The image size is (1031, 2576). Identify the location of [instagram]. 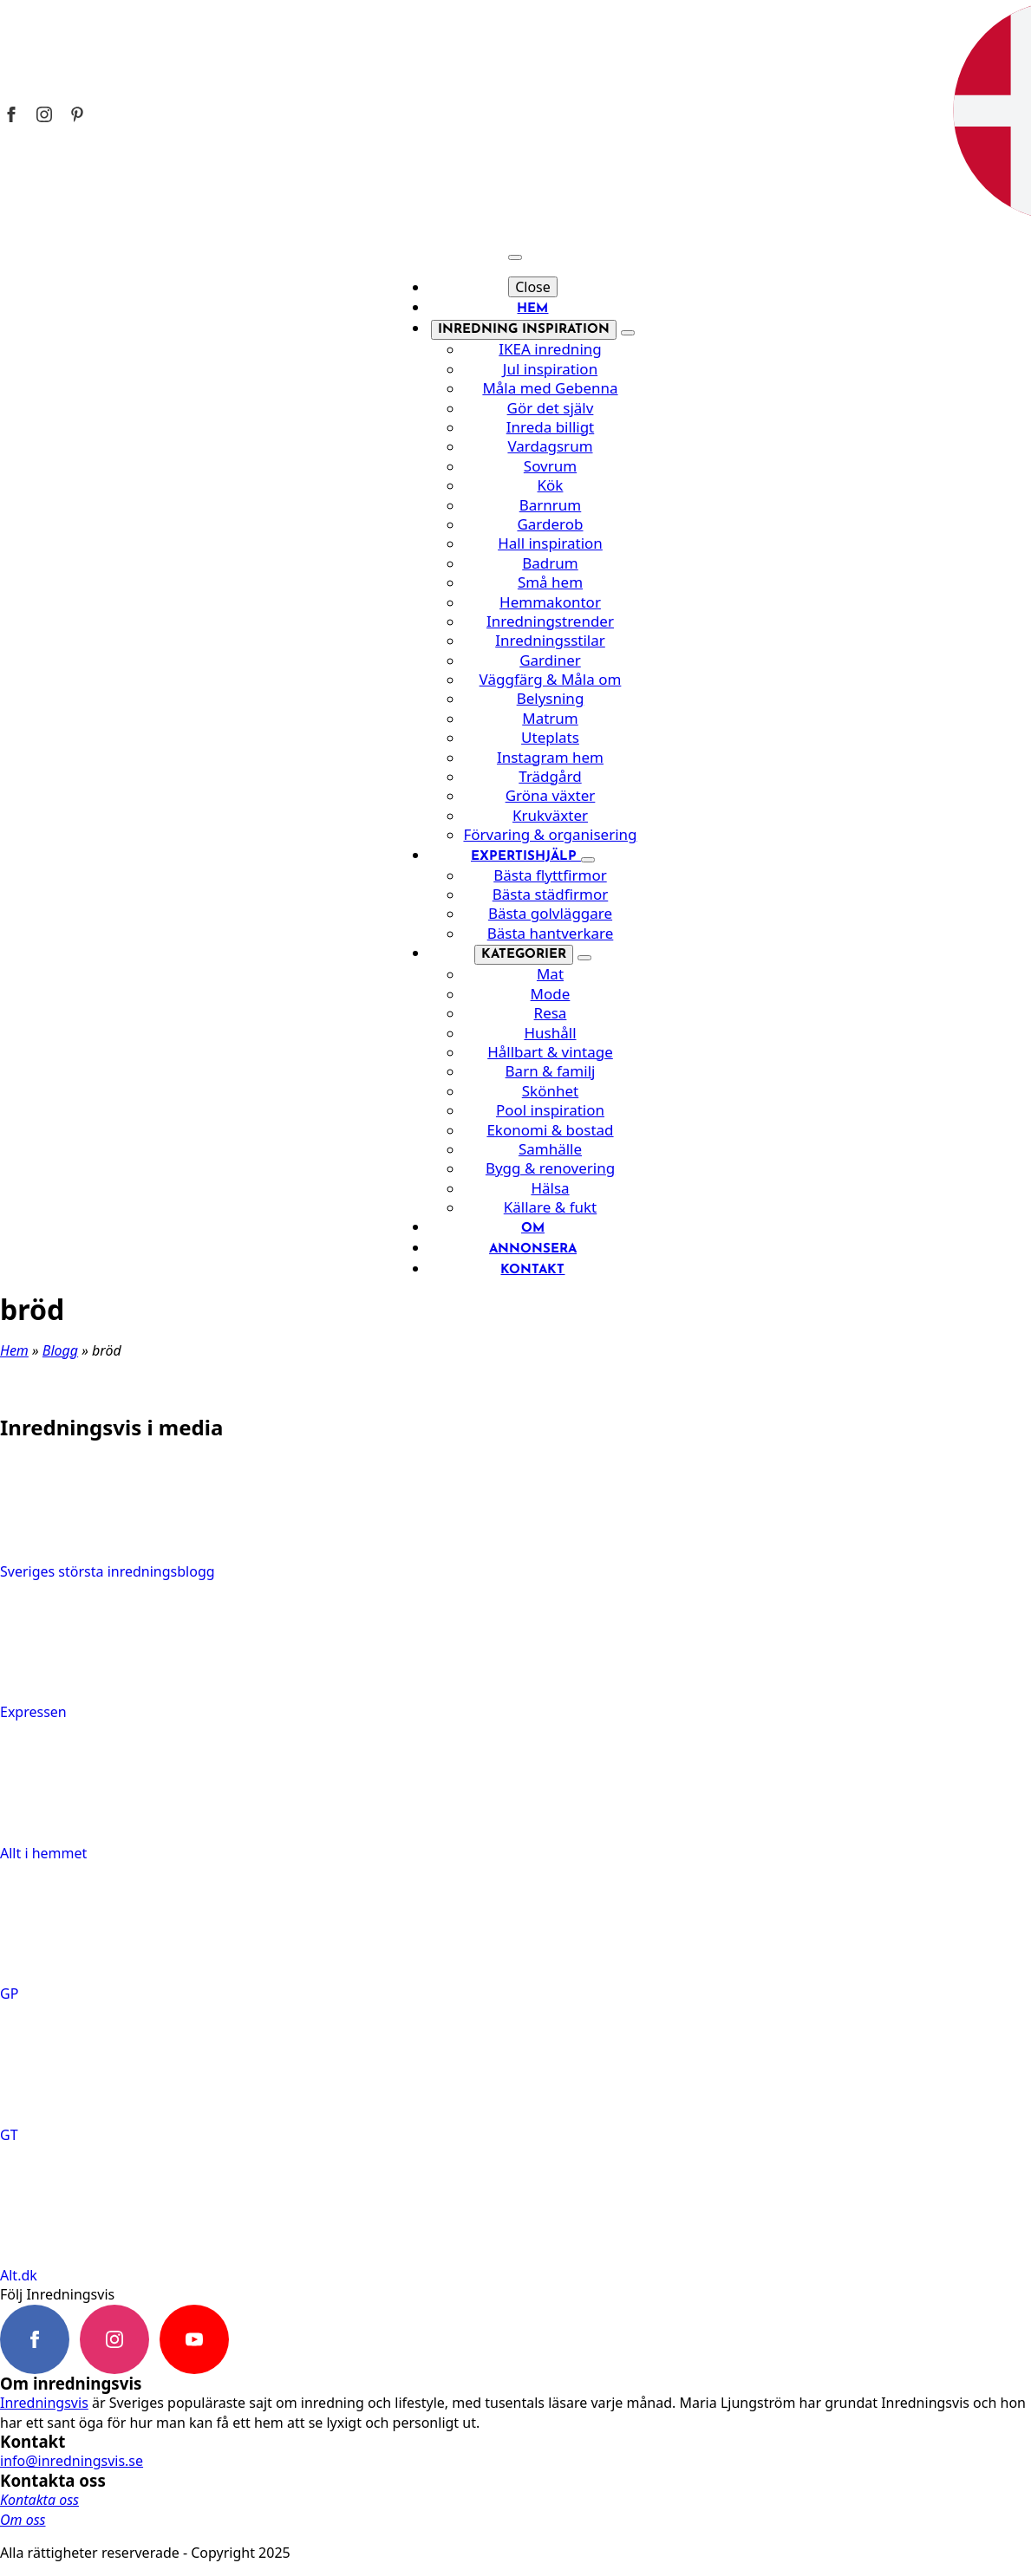
(114, 2339).